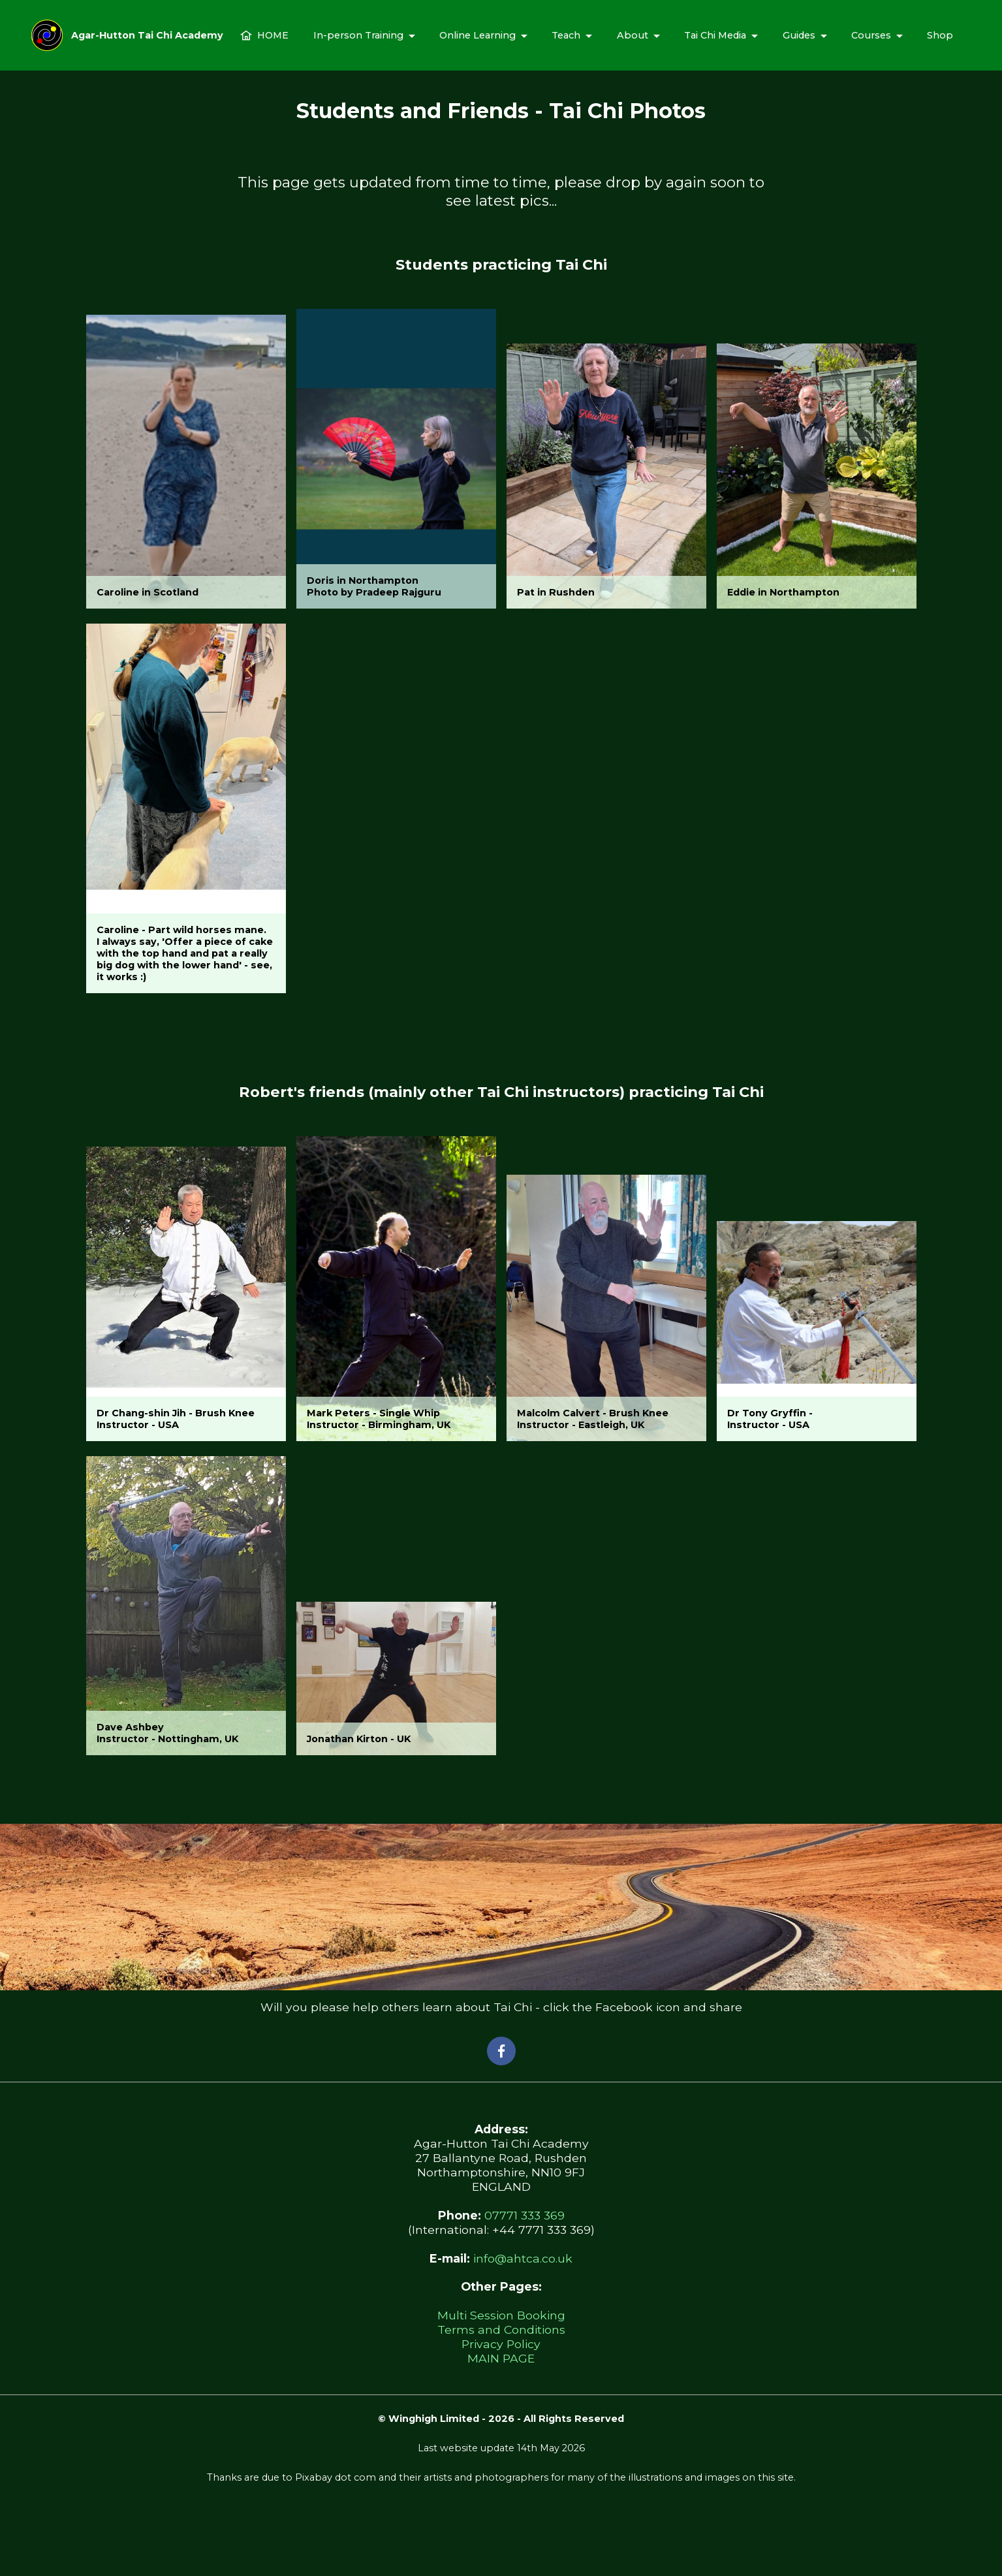 The width and height of the screenshot is (1002, 2576). What do you see at coordinates (632, 35) in the screenshot?
I see `About` at bounding box center [632, 35].